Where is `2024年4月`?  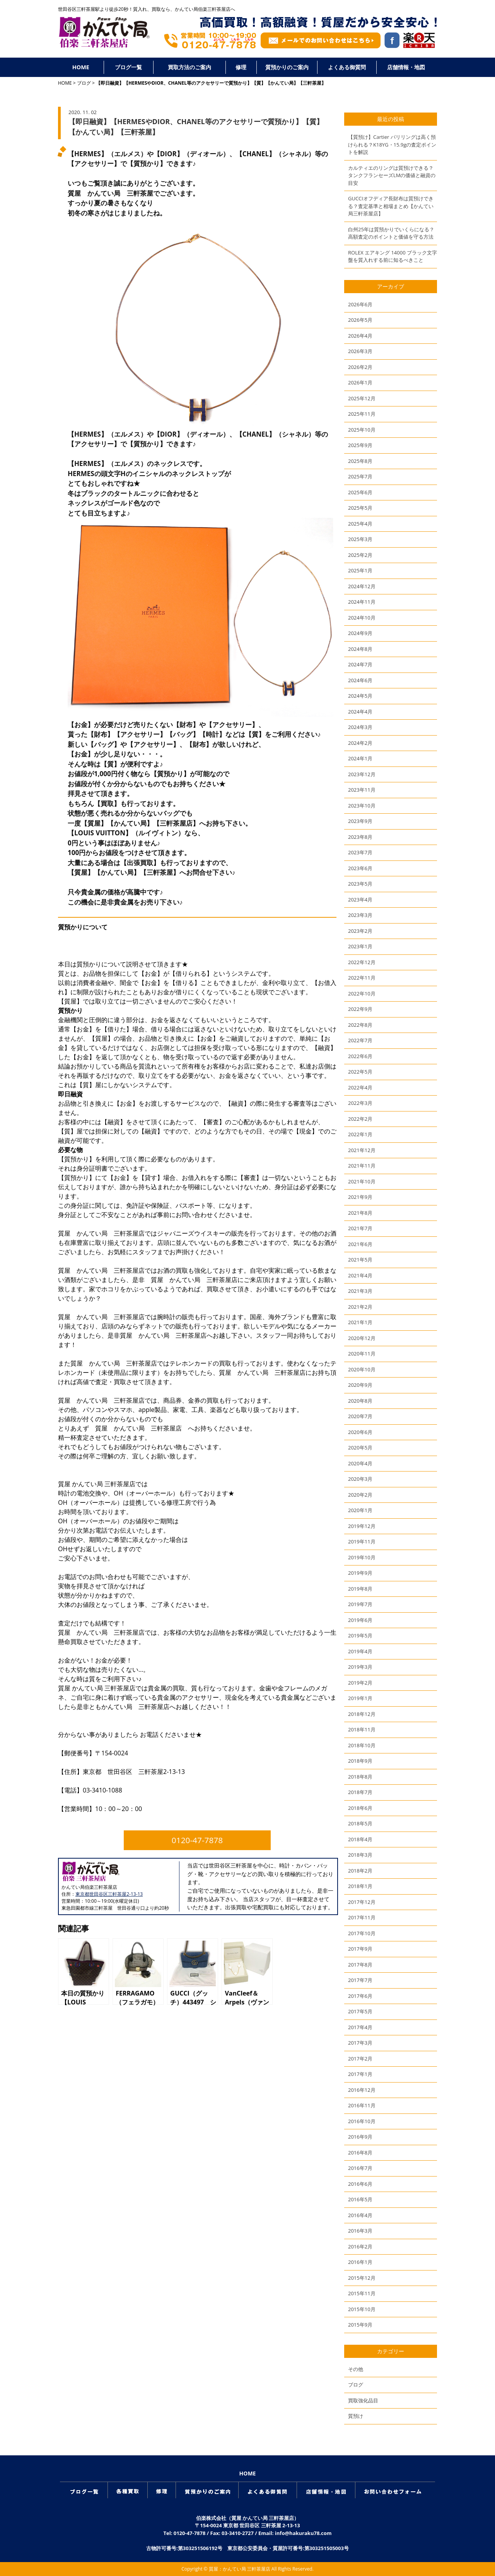 2024年4月 is located at coordinates (360, 711).